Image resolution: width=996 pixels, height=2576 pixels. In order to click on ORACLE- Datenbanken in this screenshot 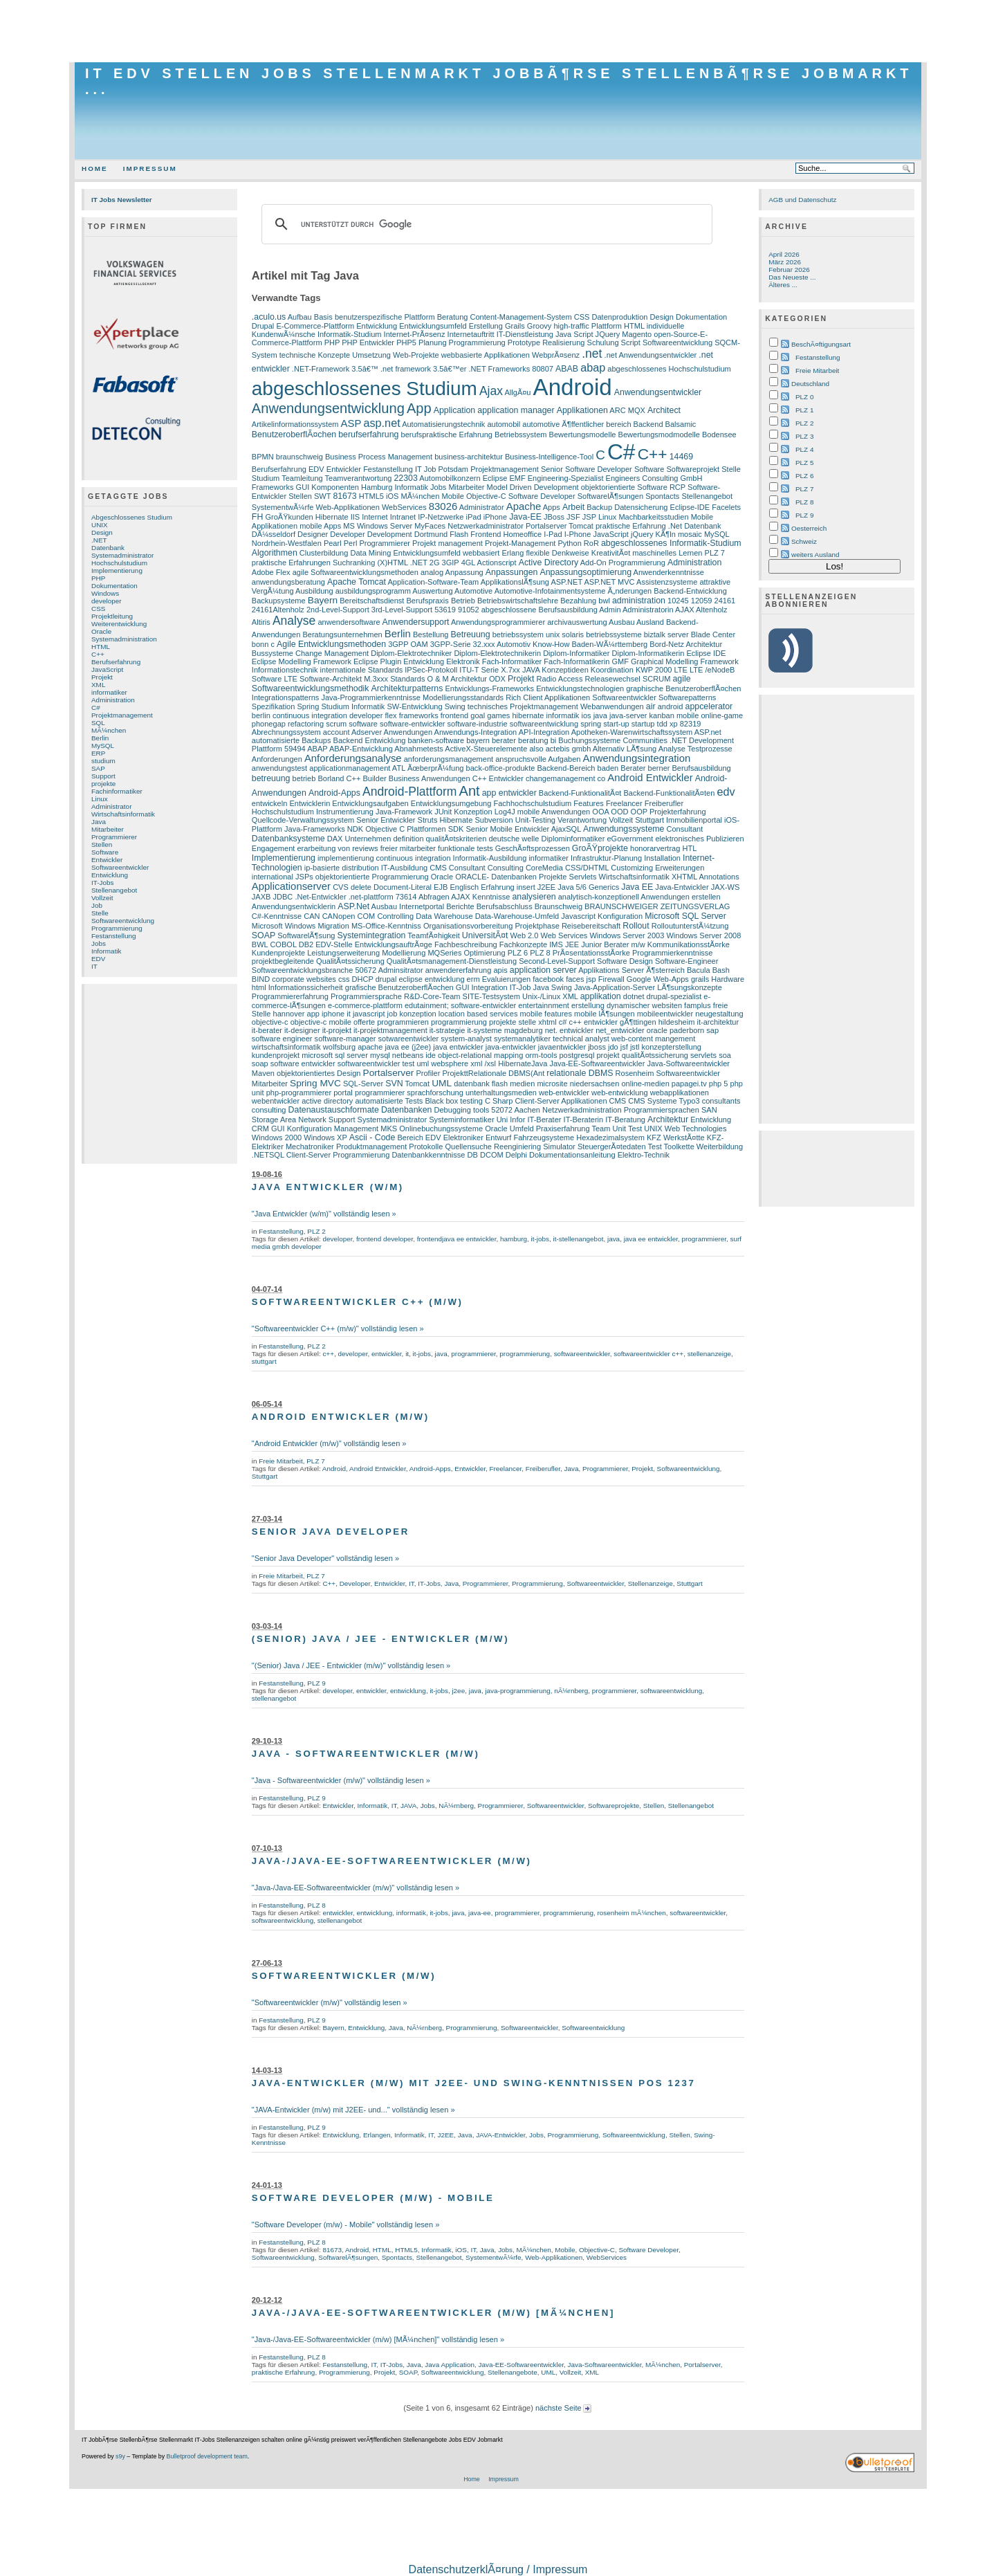, I will do `click(496, 877)`.